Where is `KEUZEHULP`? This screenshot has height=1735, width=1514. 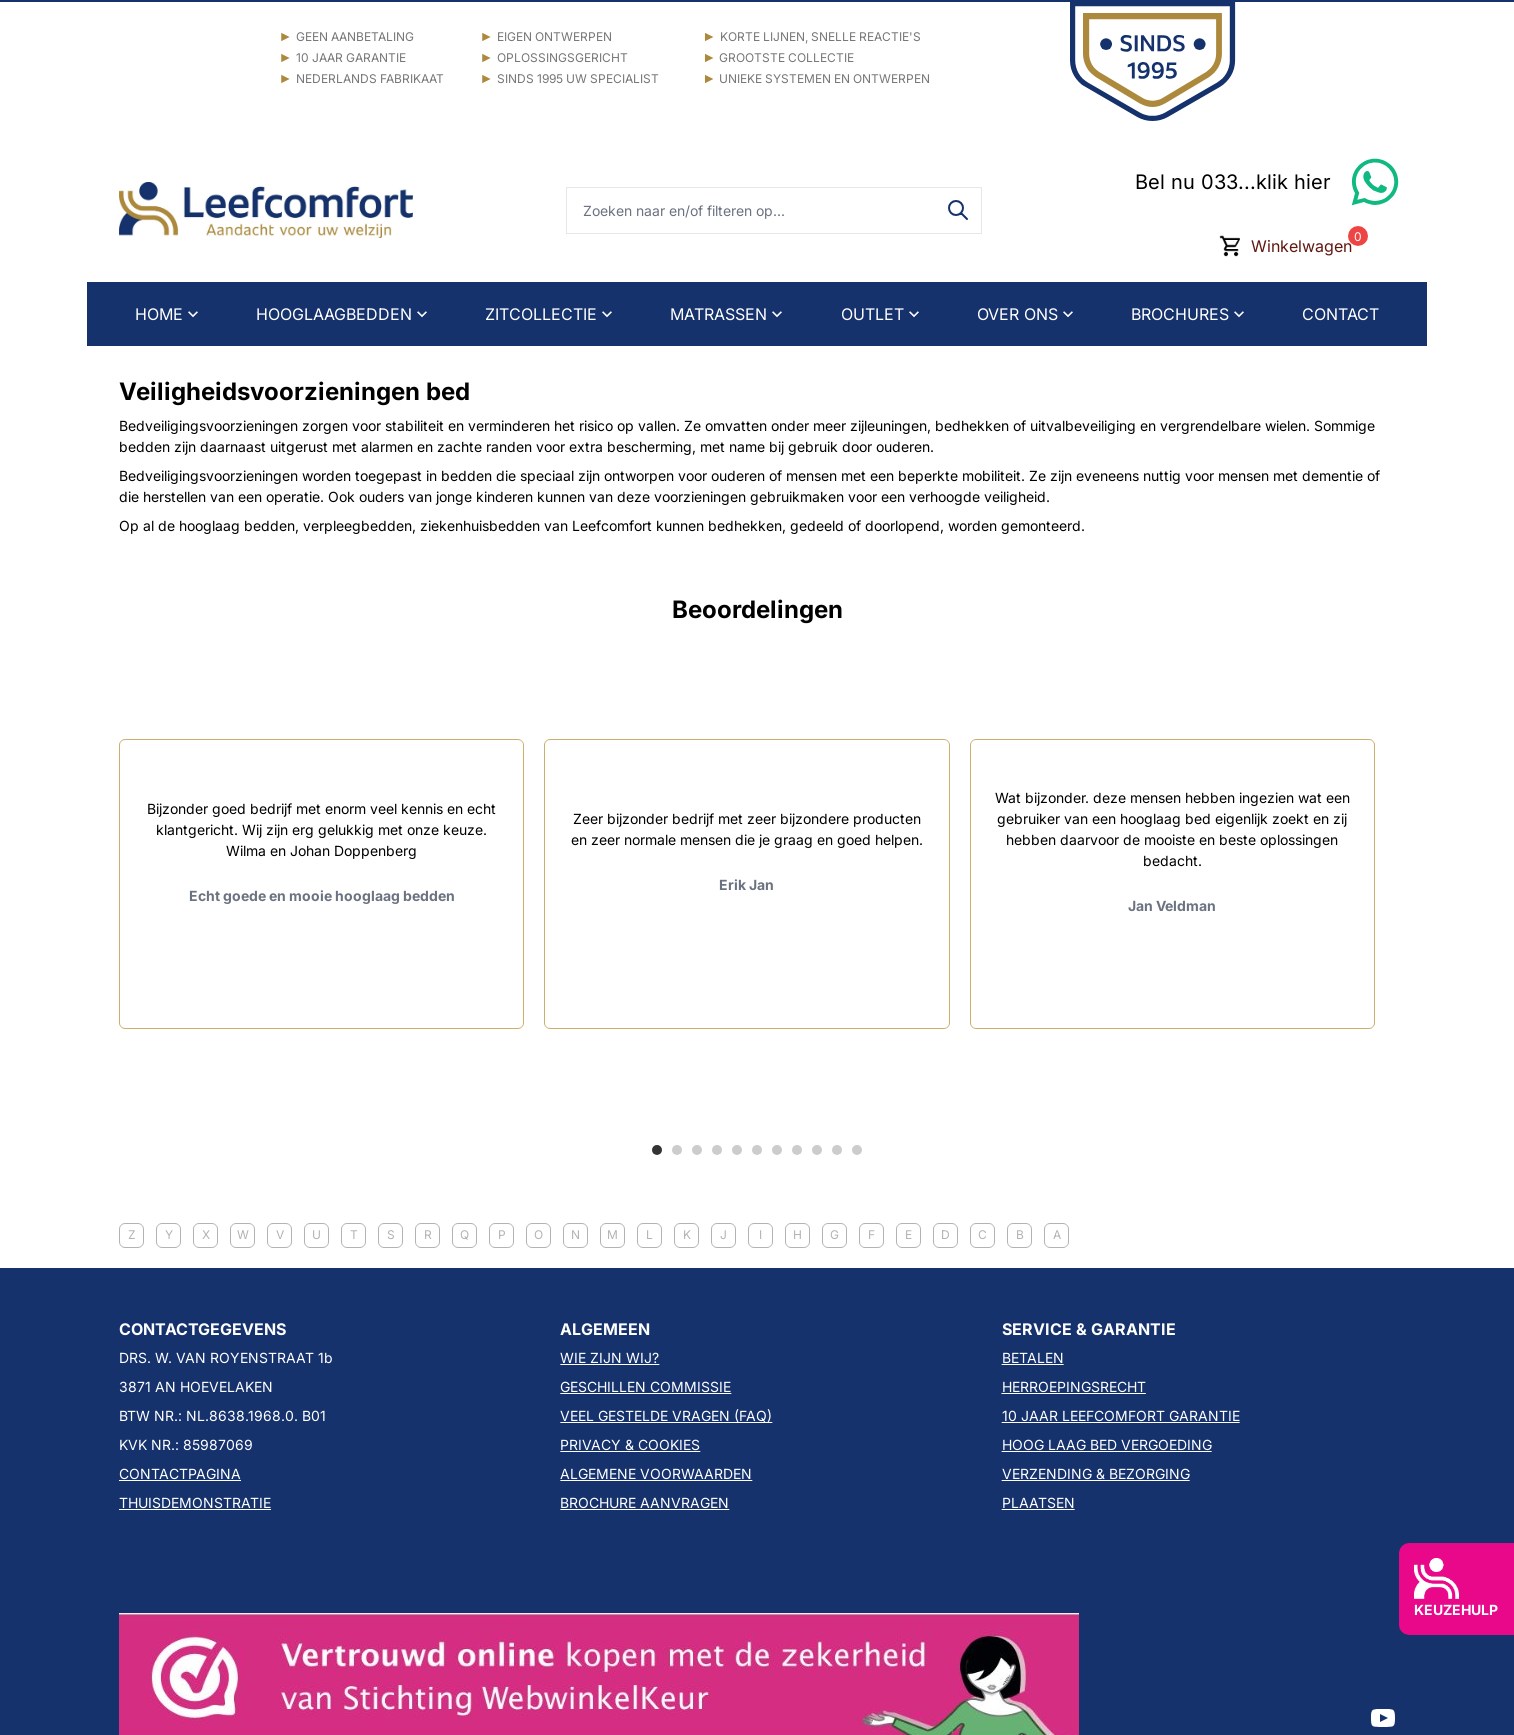
KEUZEHULP is located at coordinates (1456, 1588).